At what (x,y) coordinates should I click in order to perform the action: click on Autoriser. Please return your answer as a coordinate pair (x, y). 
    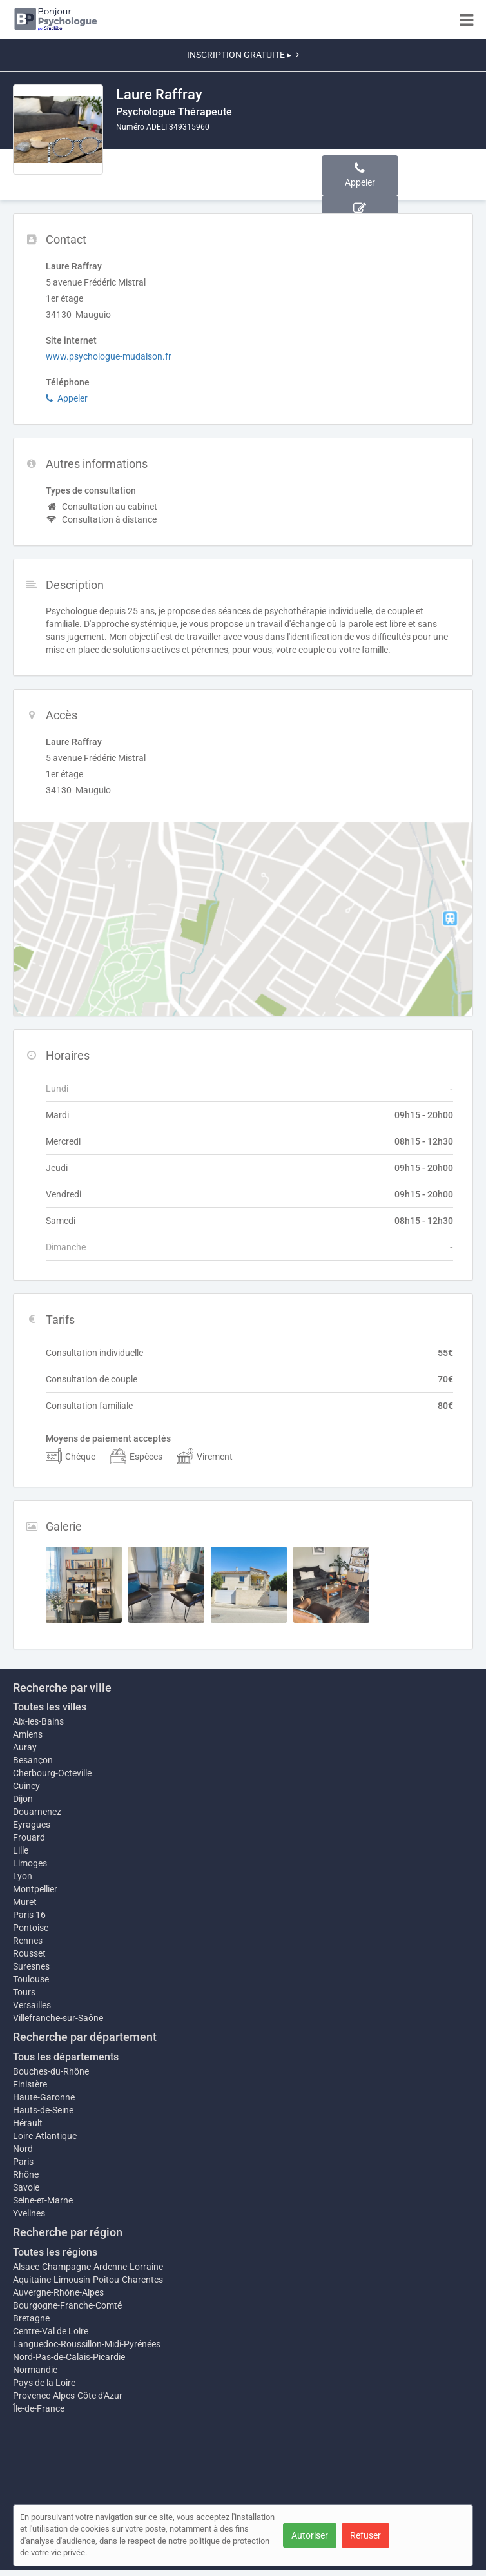
    Looking at the image, I should click on (309, 2535).